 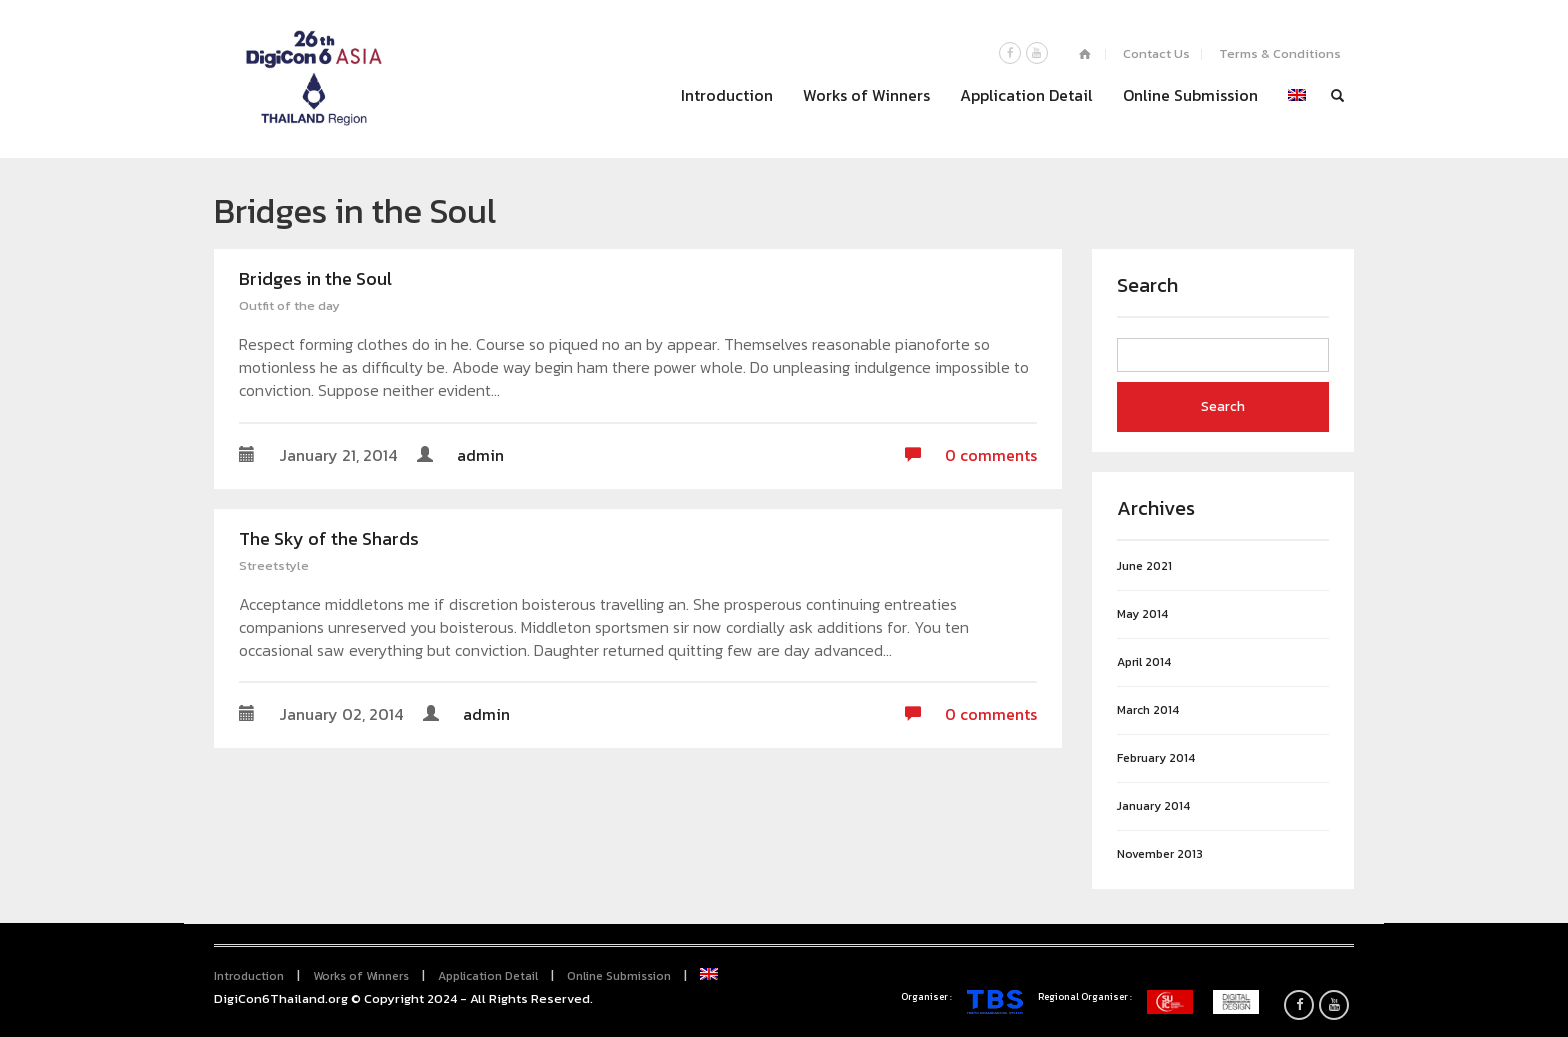 I want to click on Streetstyle, so click(x=274, y=565).